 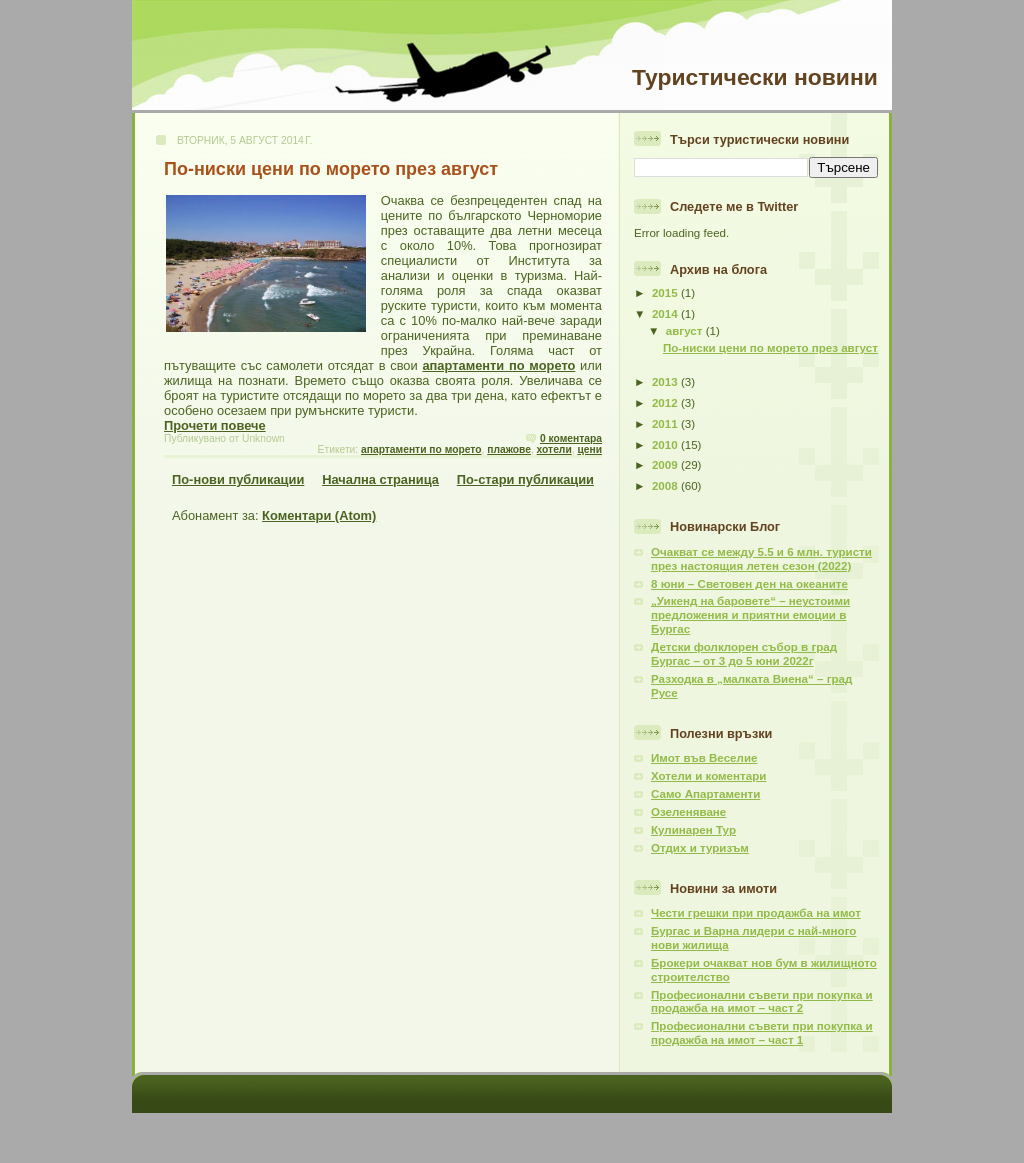 What do you see at coordinates (762, 1002) in the screenshot?
I see `Професионални съвети при покупка и продажба на имот – част 2` at bounding box center [762, 1002].